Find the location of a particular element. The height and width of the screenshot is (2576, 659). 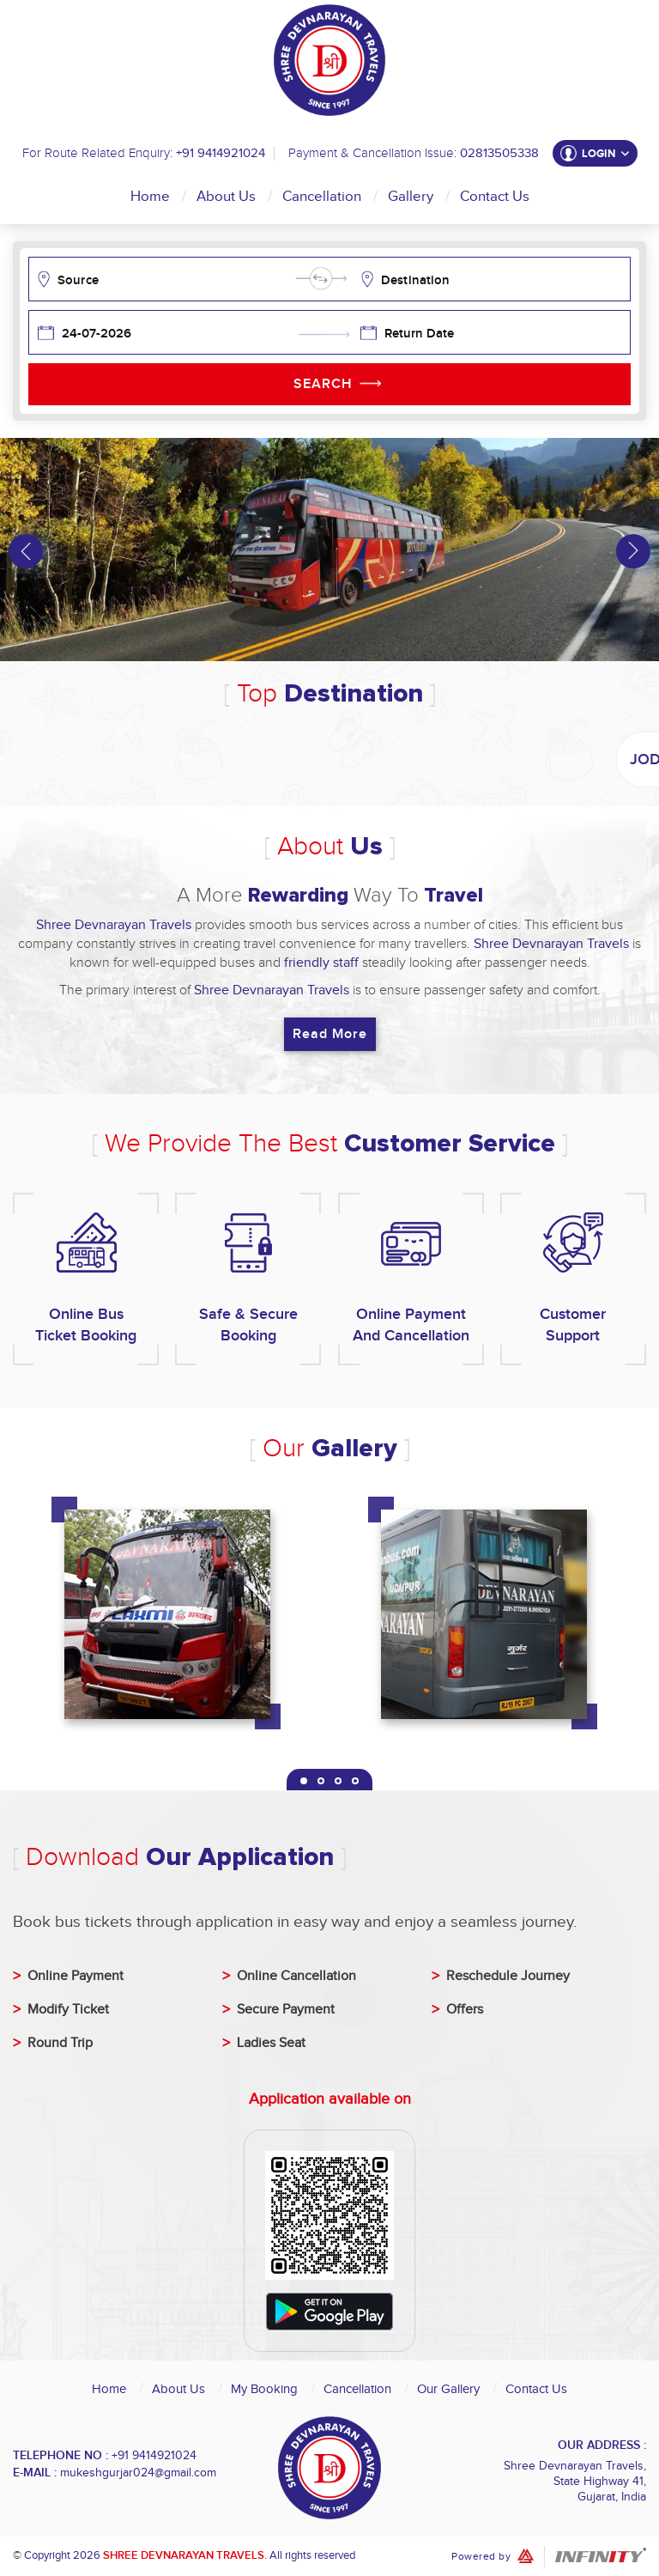

Round Trip is located at coordinates (60, 2043).